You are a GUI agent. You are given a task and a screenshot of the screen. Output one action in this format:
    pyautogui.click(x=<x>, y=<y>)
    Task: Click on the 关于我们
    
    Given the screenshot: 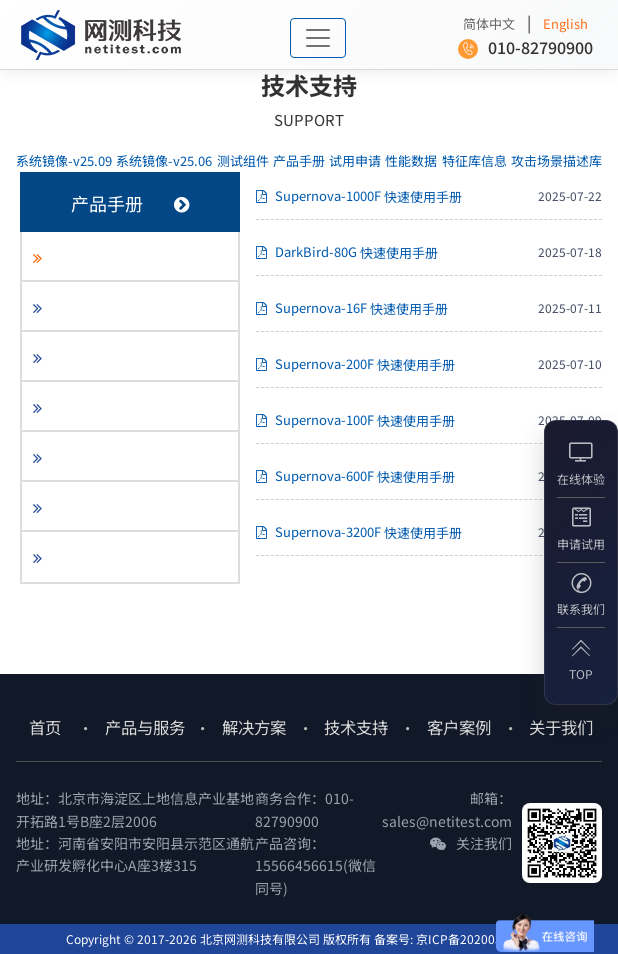 What is the action you would take?
    pyautogui.click(x=561, y=727)
    